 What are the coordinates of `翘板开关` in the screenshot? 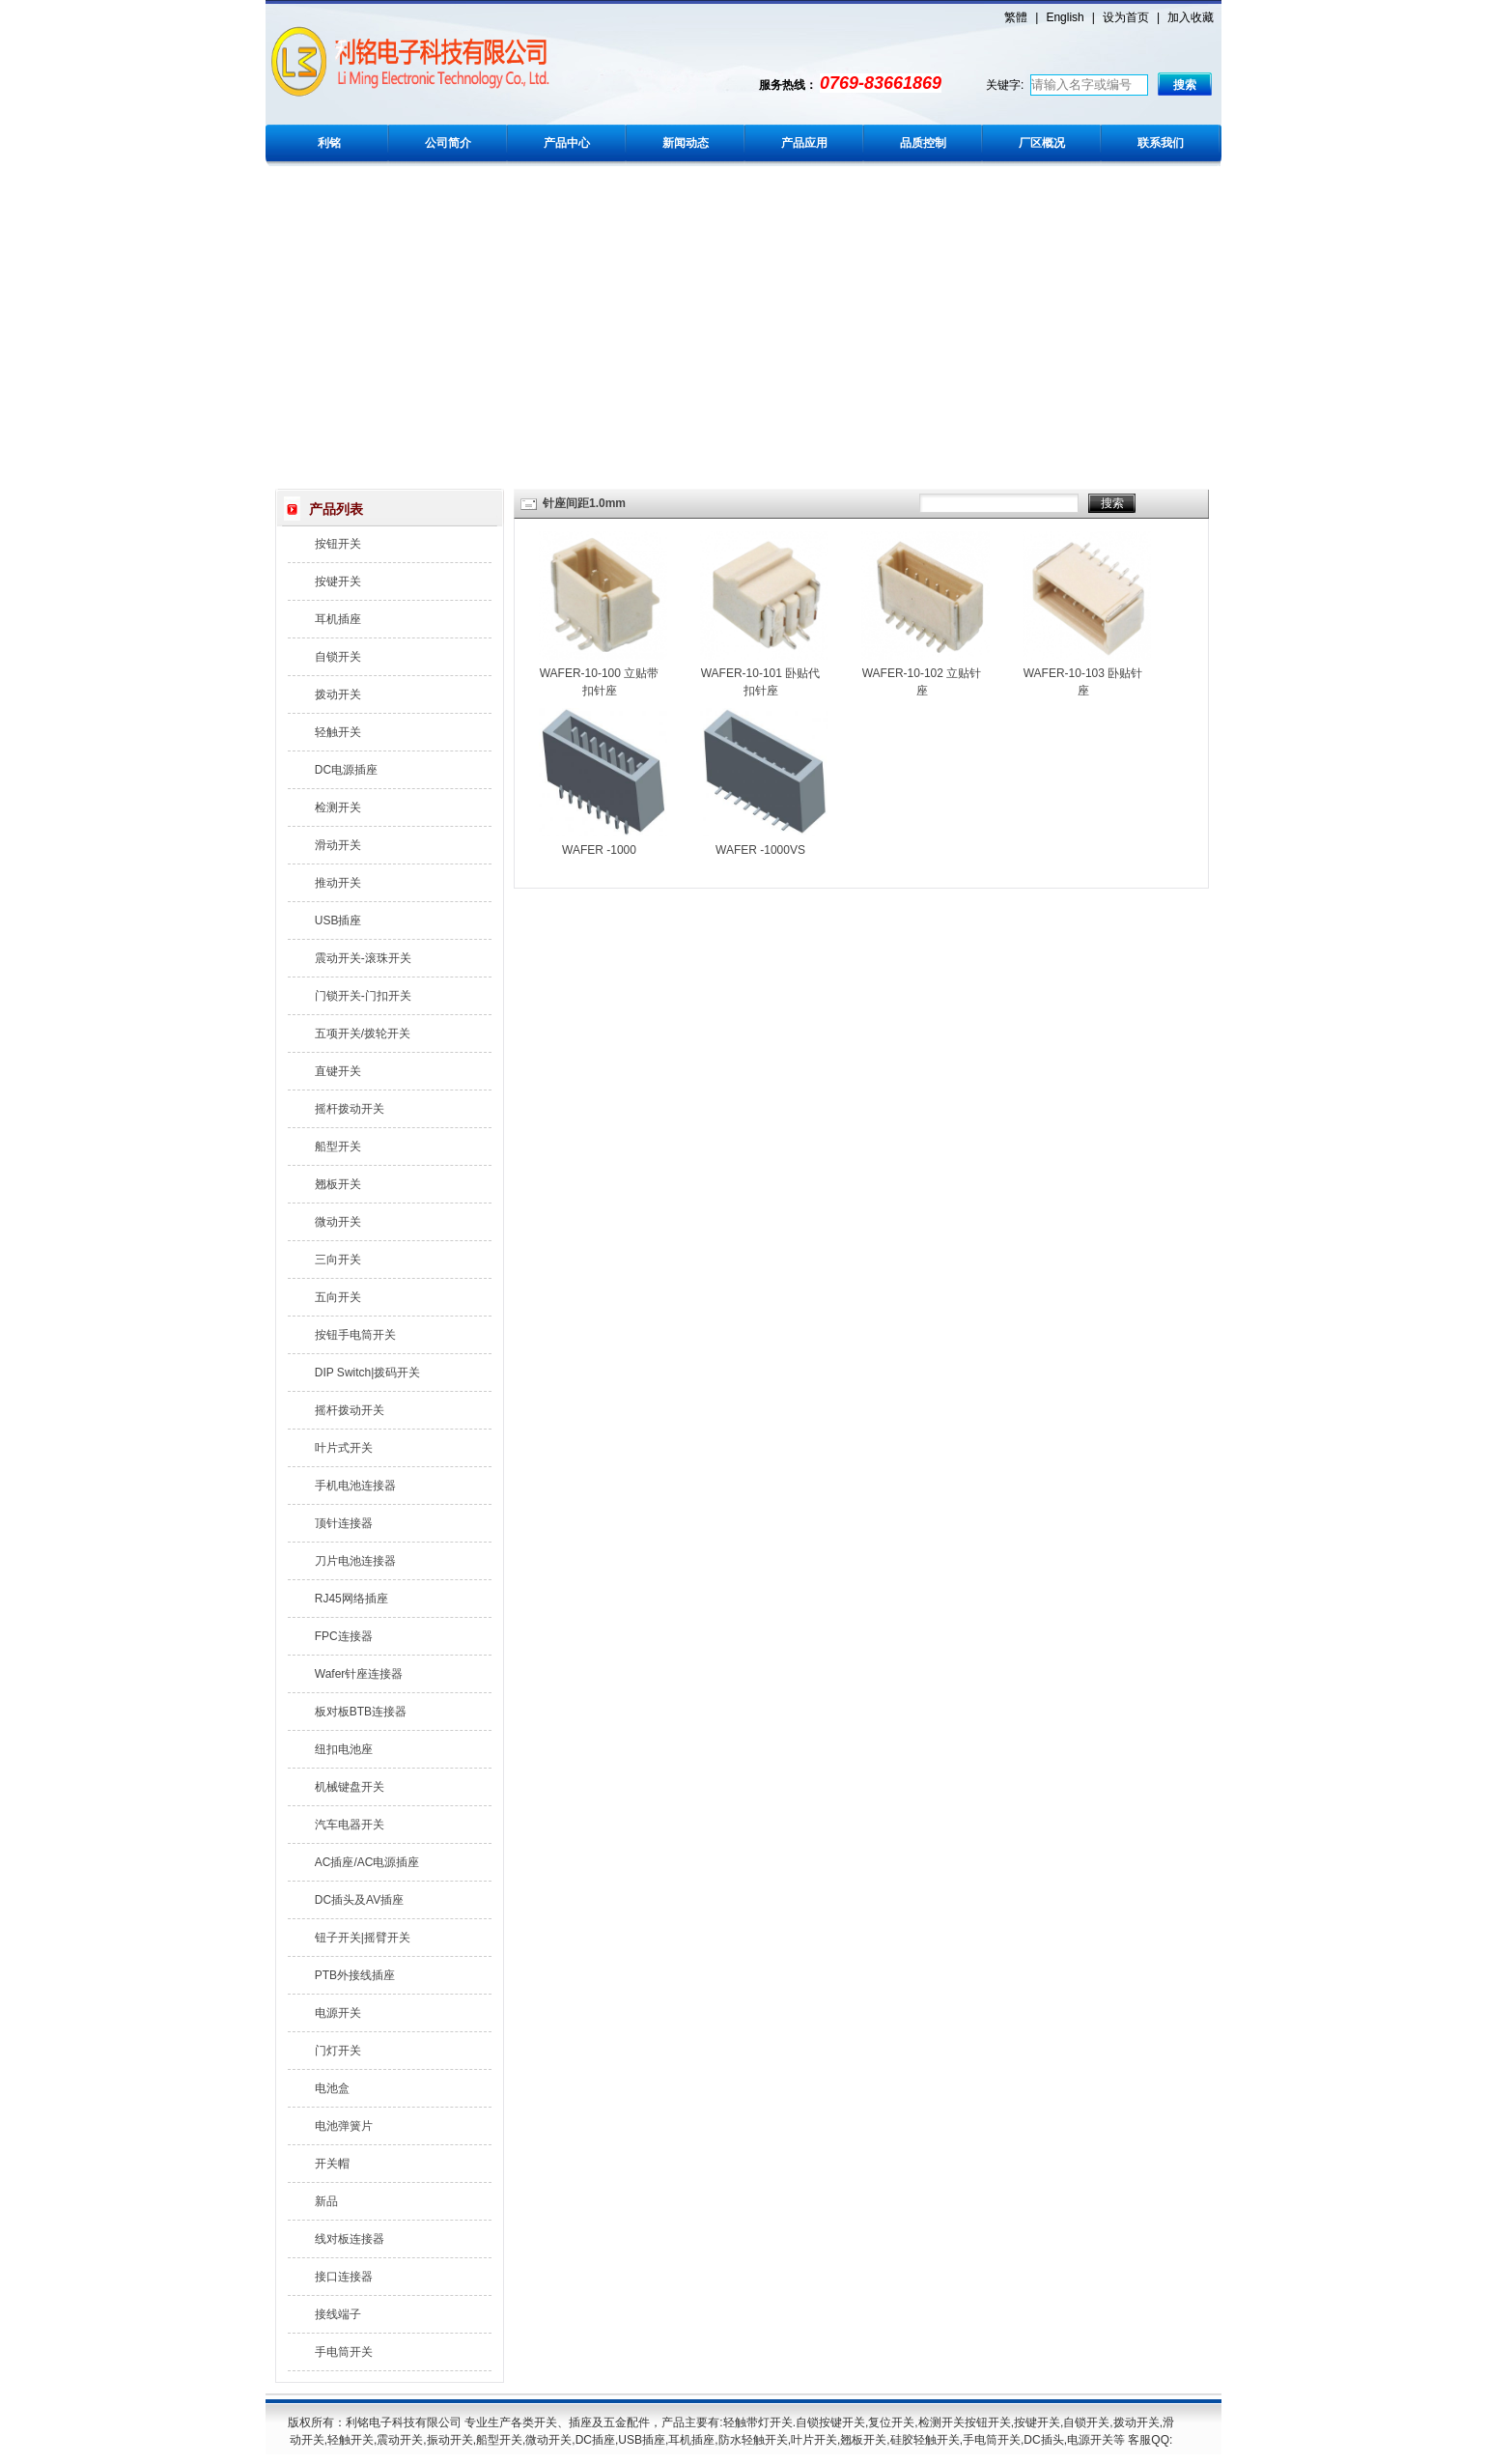 It's located at (338, 1184).